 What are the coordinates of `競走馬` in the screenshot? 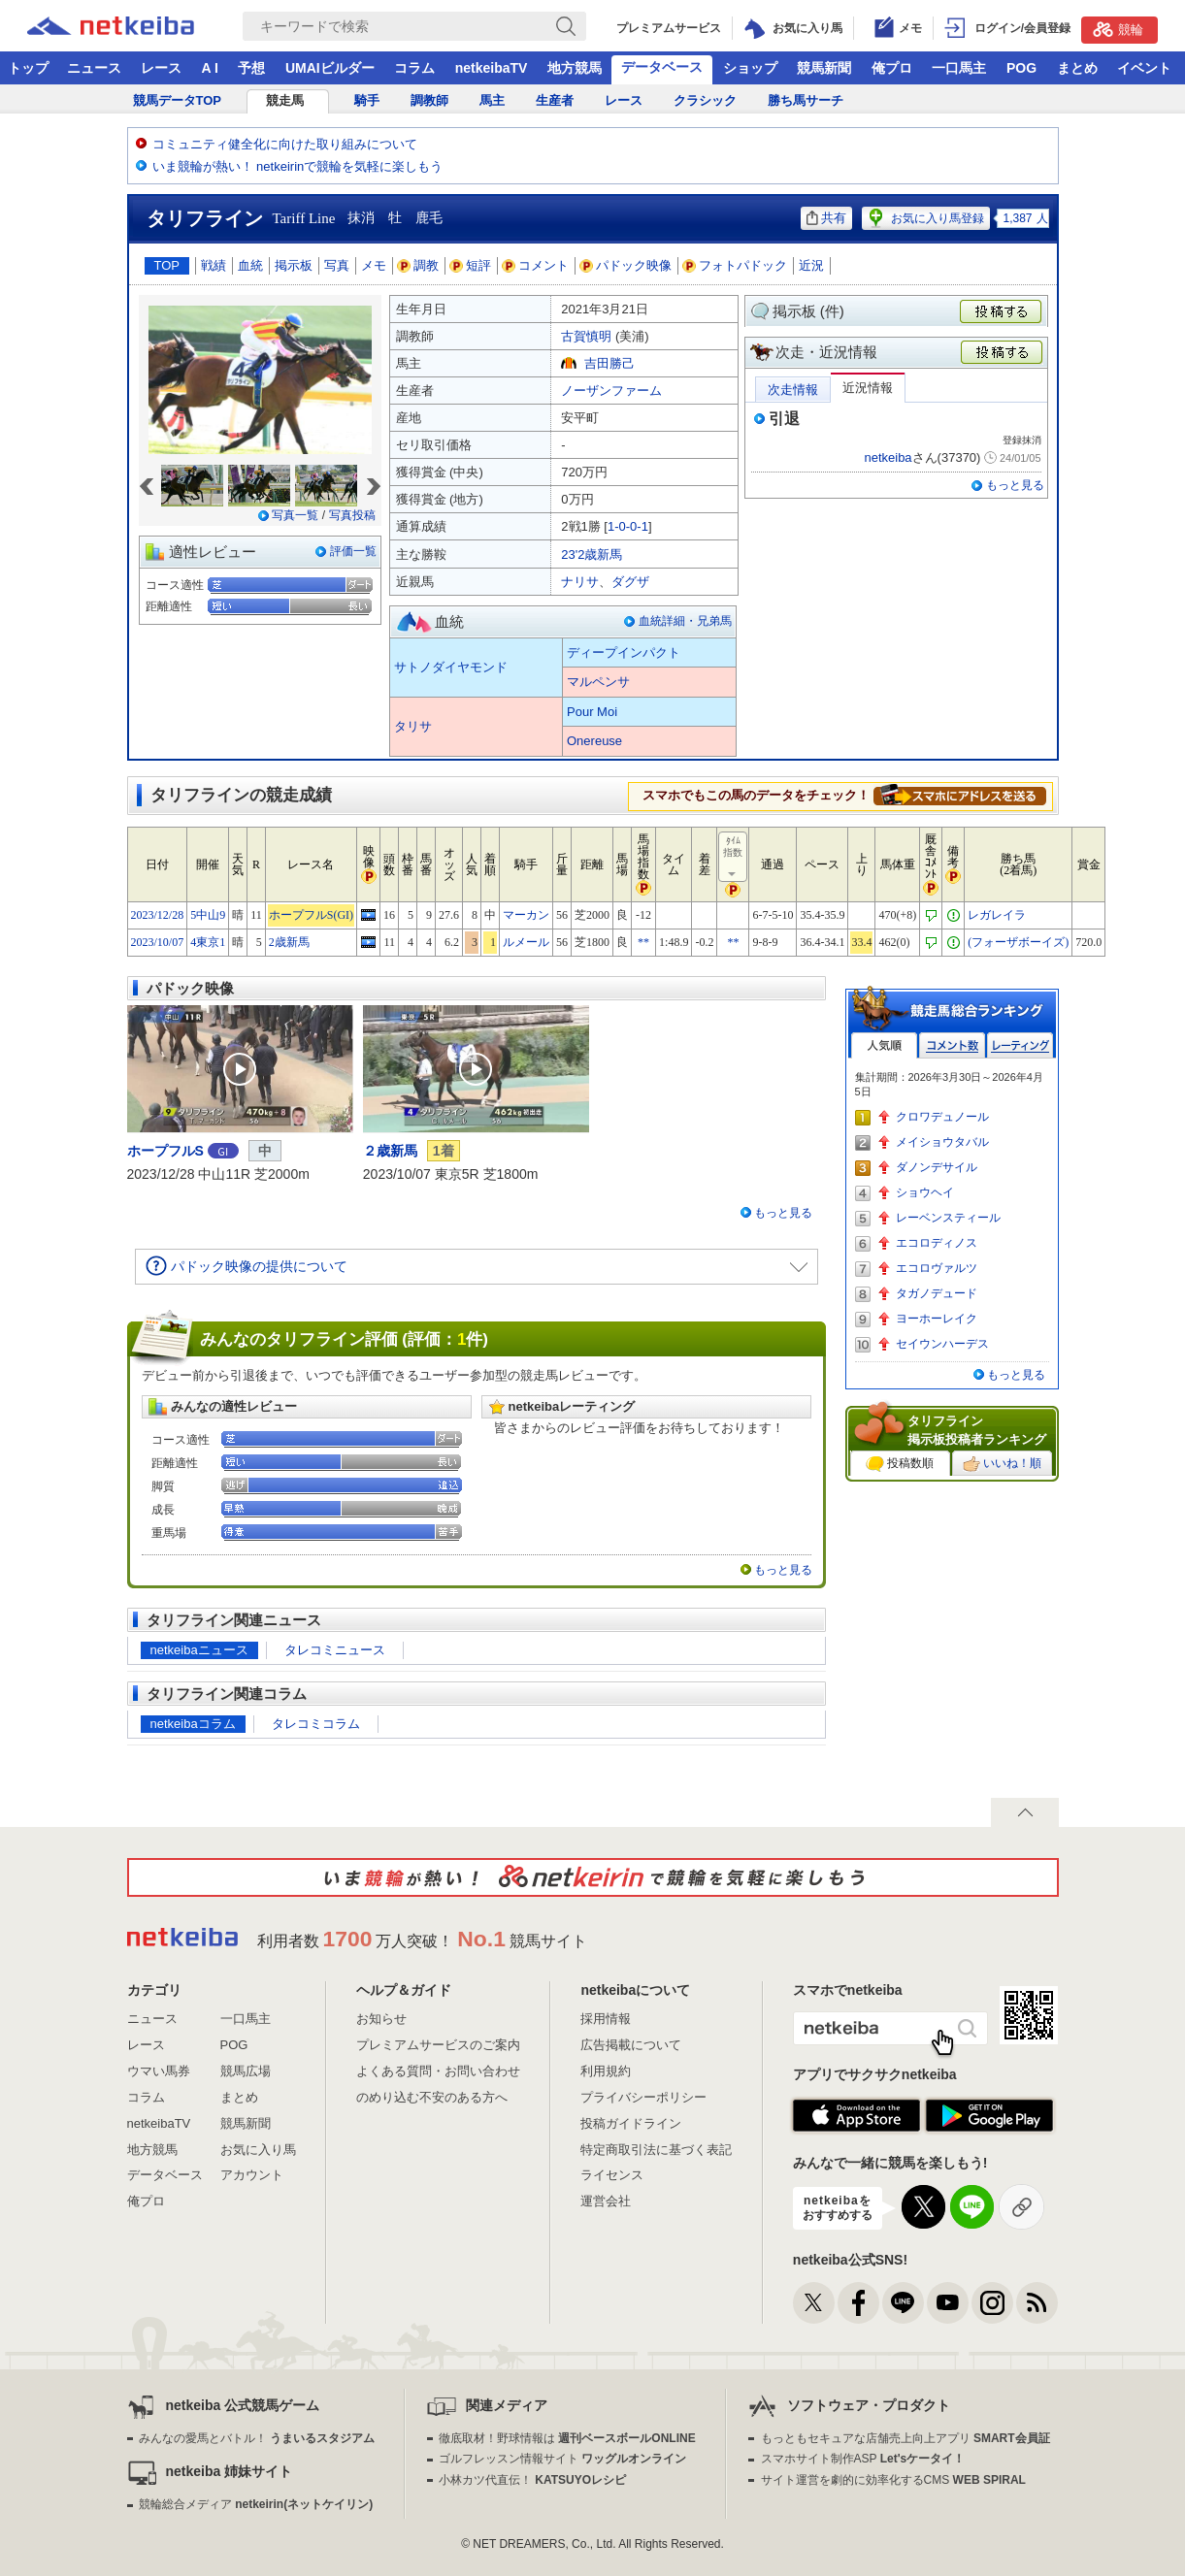 It's located at (285, 100).